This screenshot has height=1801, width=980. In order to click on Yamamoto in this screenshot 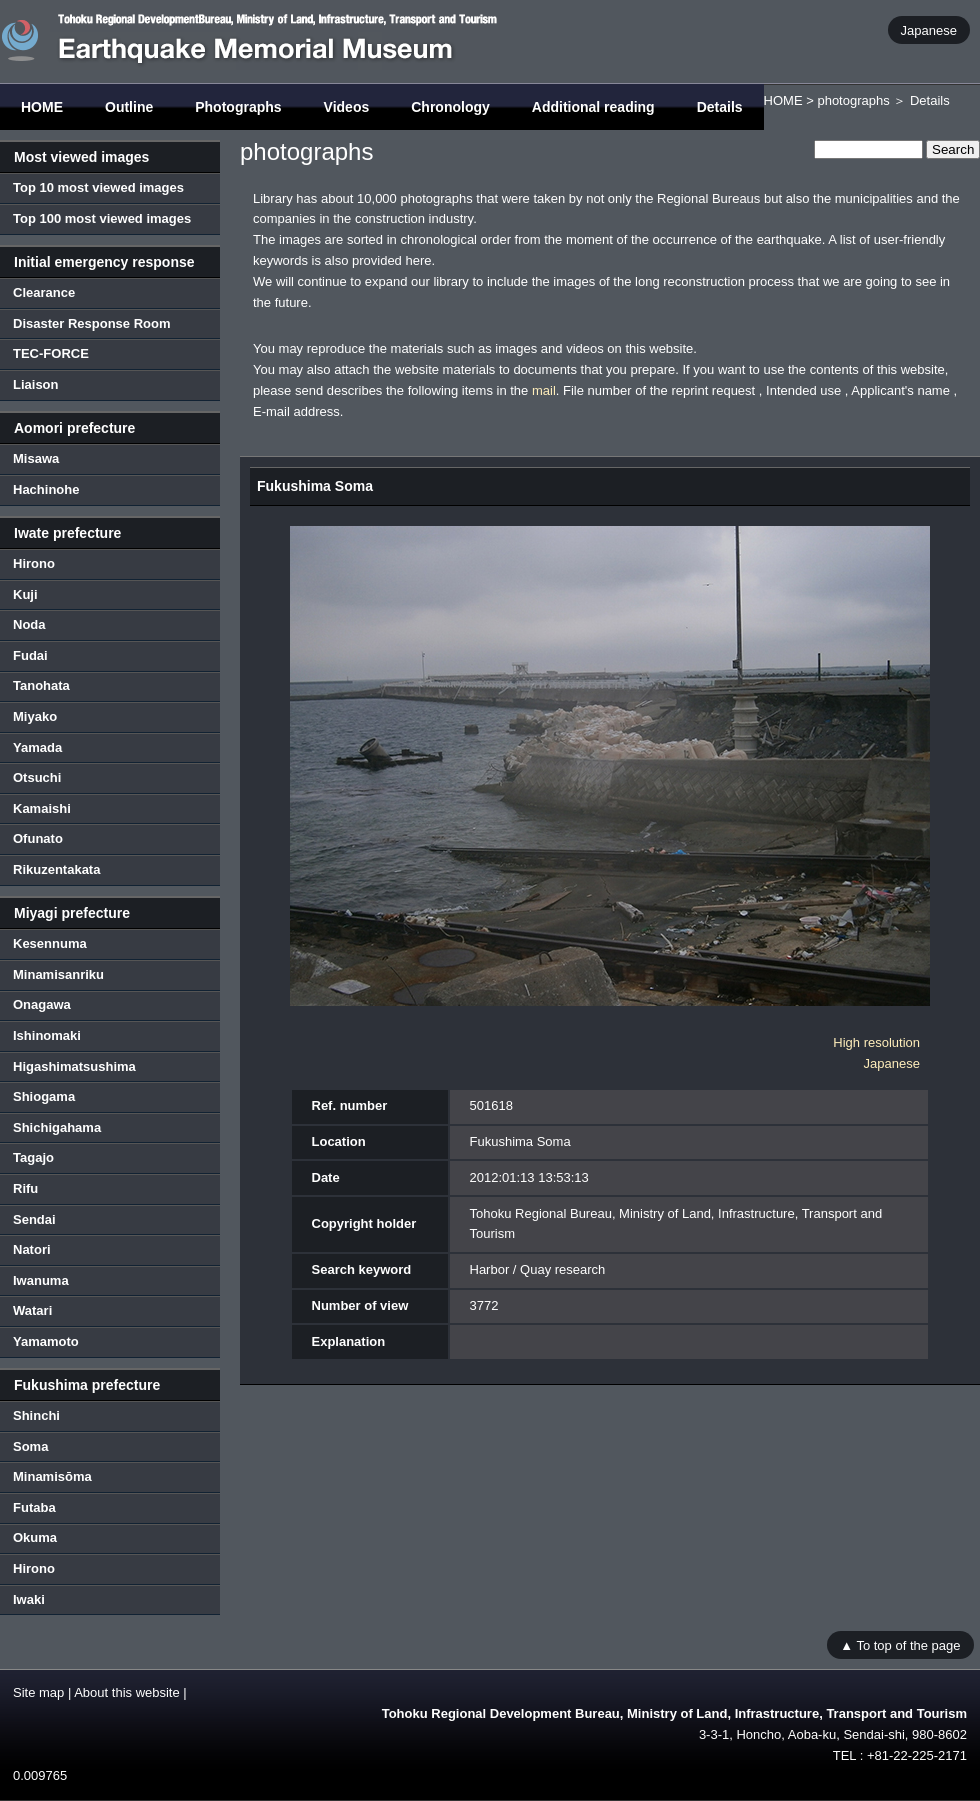, I will do `click(46, 1341)`.